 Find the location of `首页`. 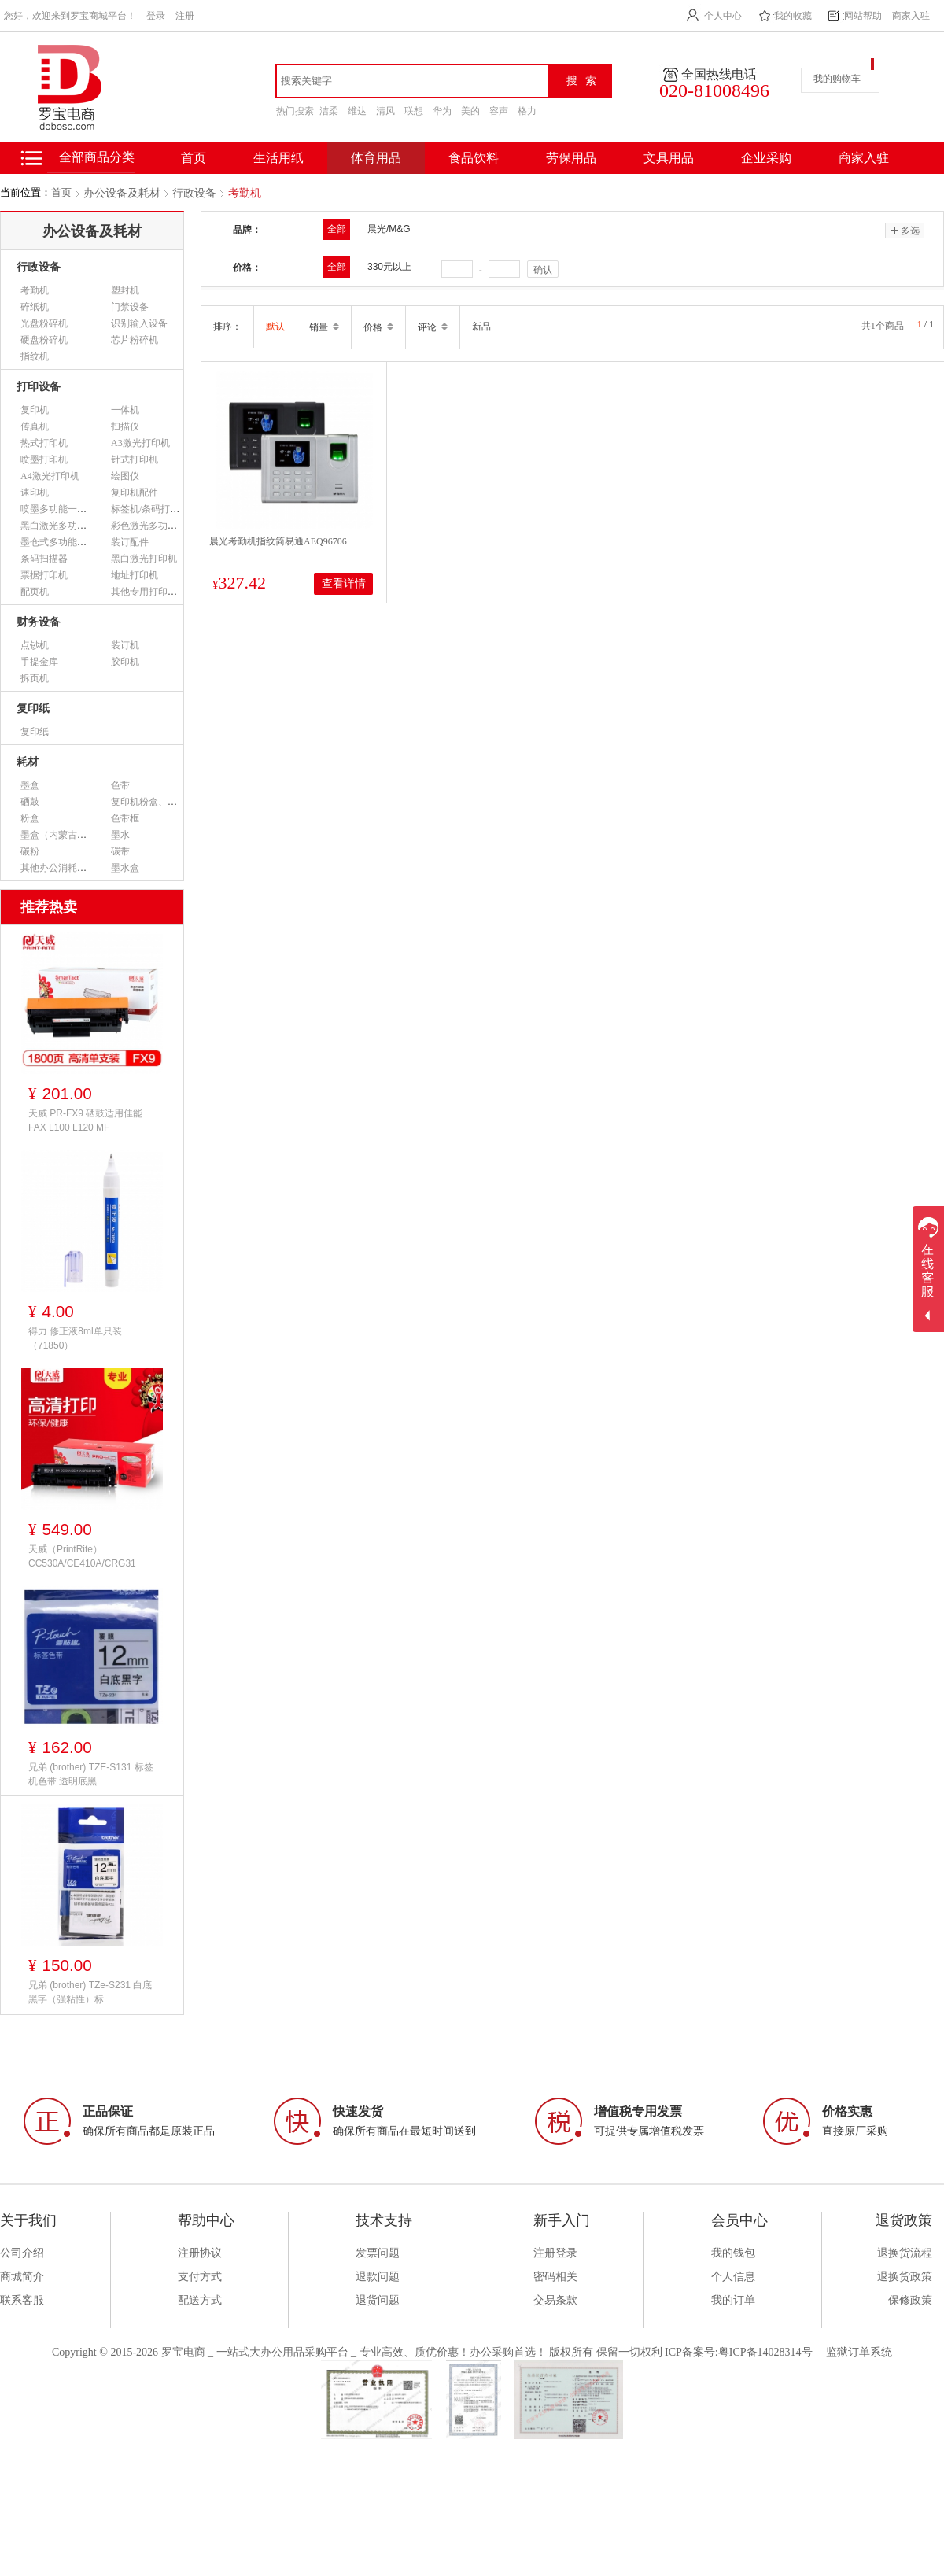

首页 is located at coordinates (61, 192).